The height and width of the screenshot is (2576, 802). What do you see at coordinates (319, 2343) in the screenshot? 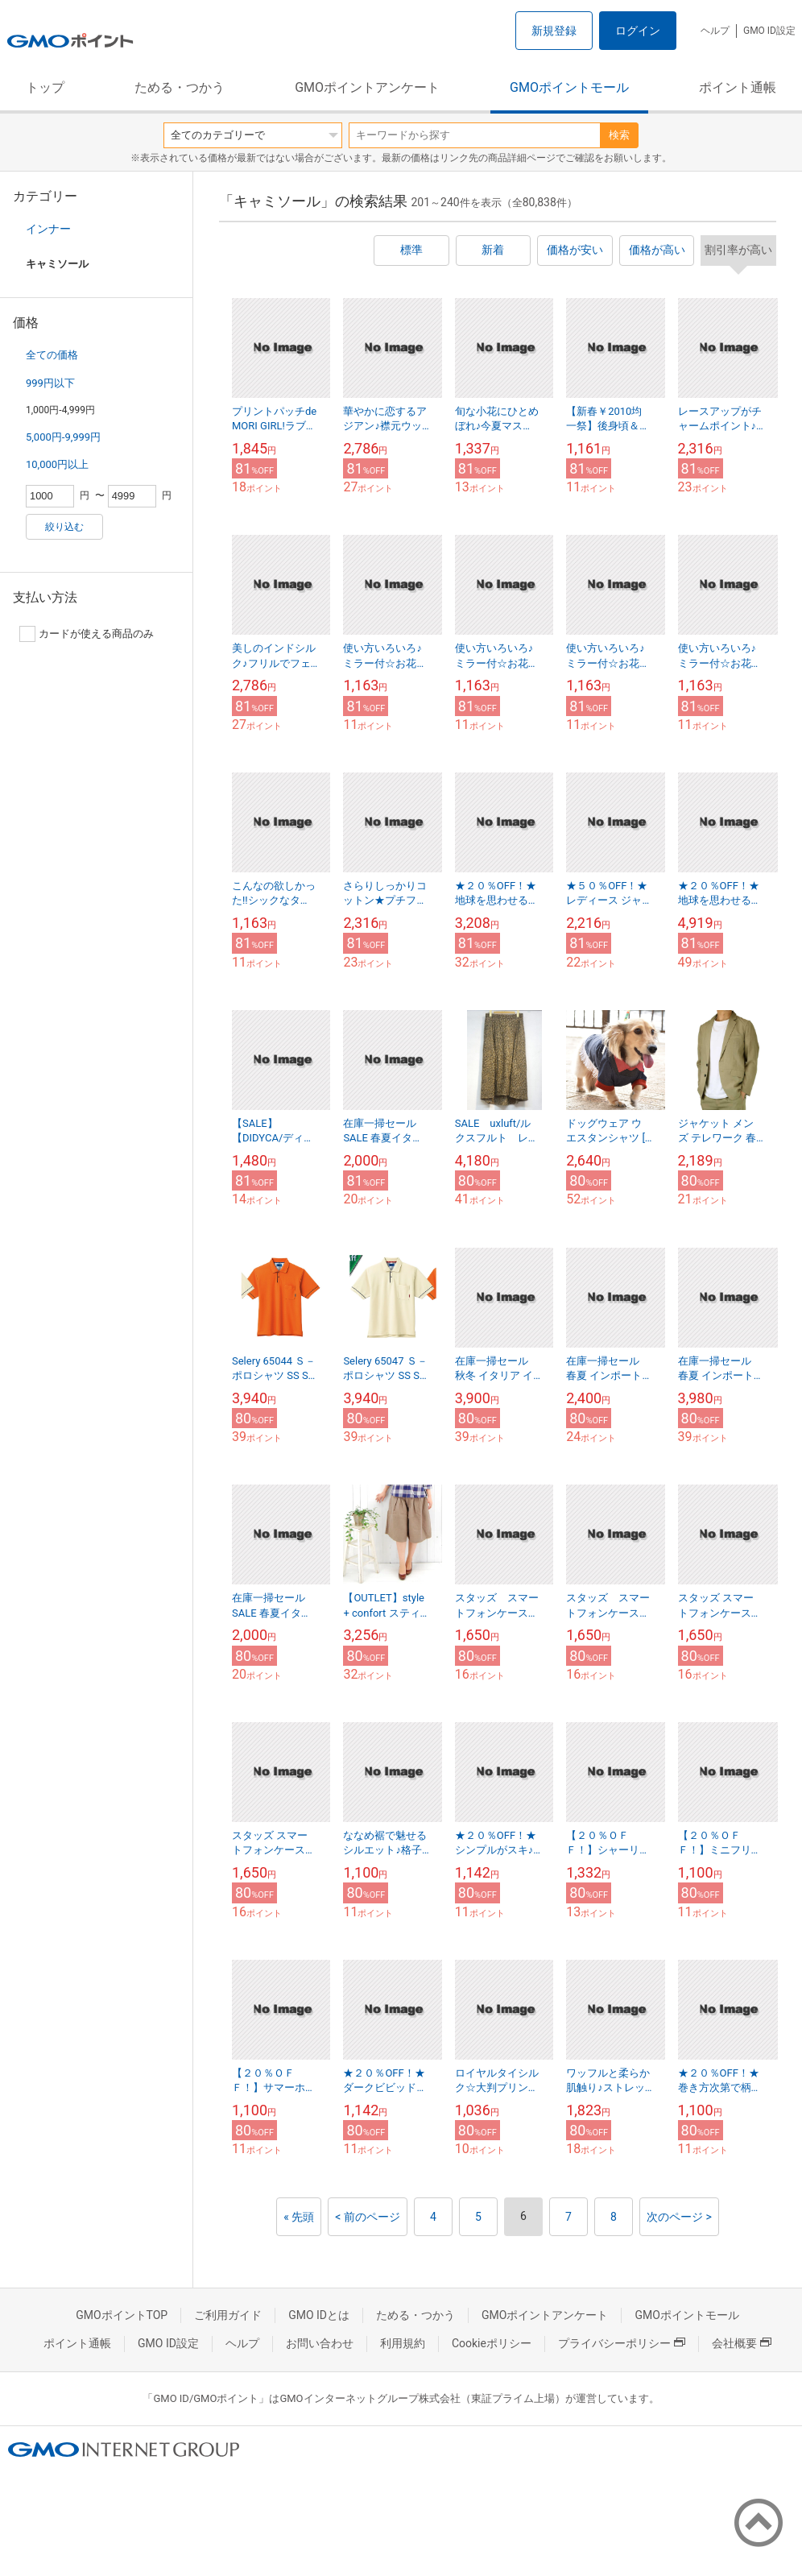
I see `お問い合わせ` at bounding box center [319, 2343].